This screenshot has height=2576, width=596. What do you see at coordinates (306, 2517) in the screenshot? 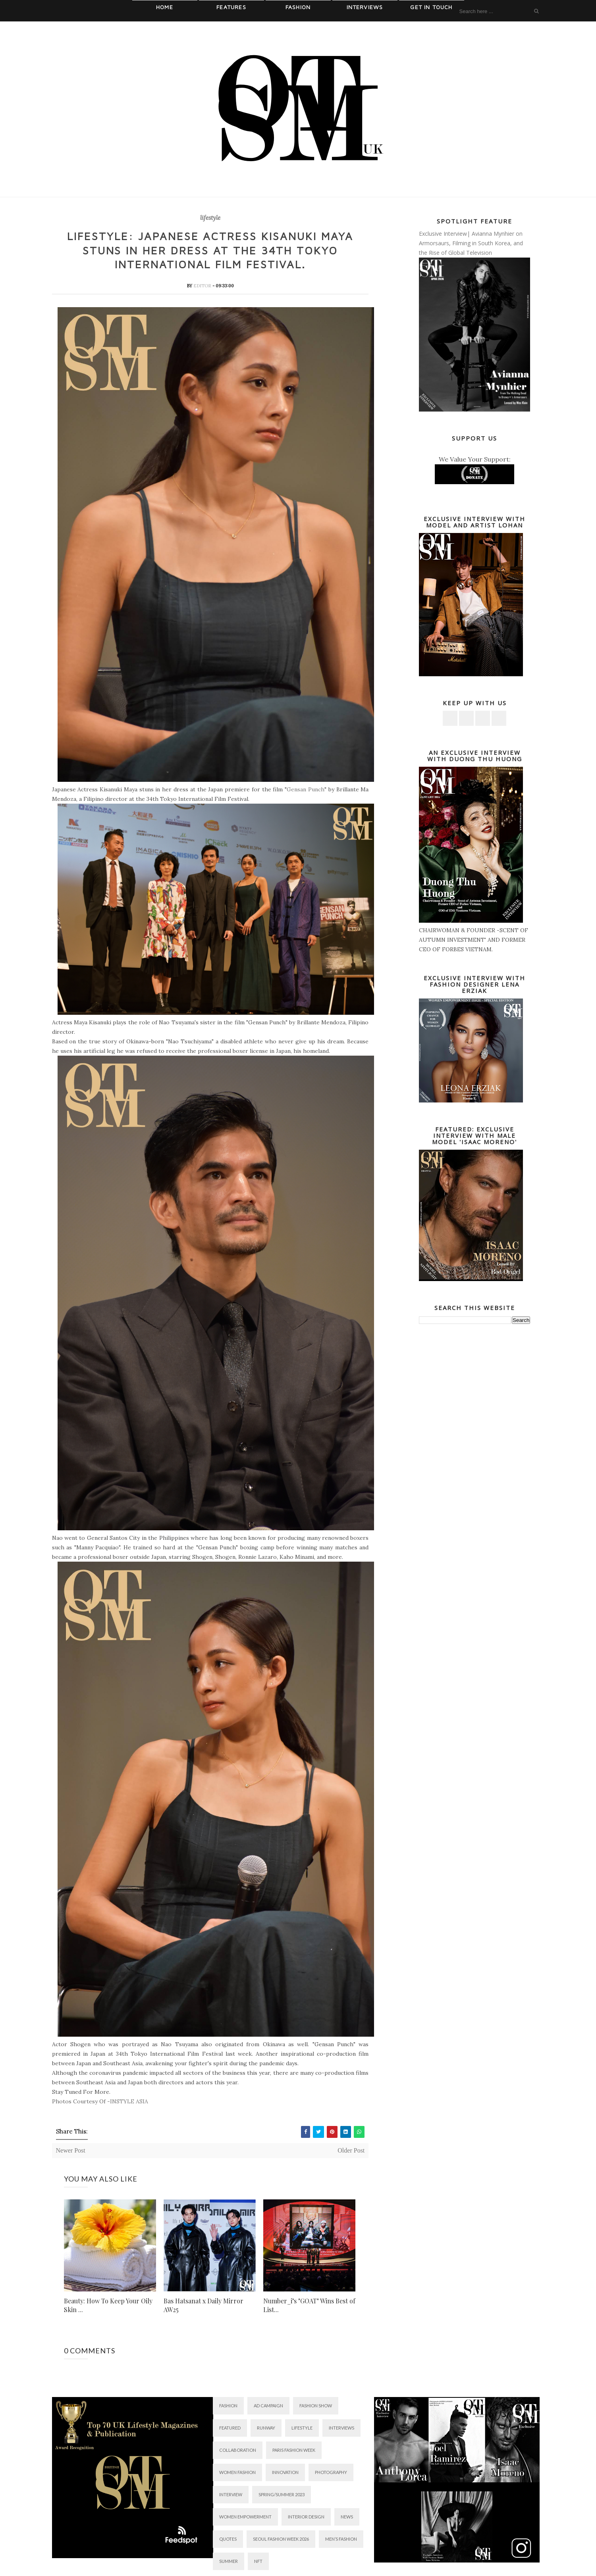
I see `interior design` at bounding box center [306, 2517].